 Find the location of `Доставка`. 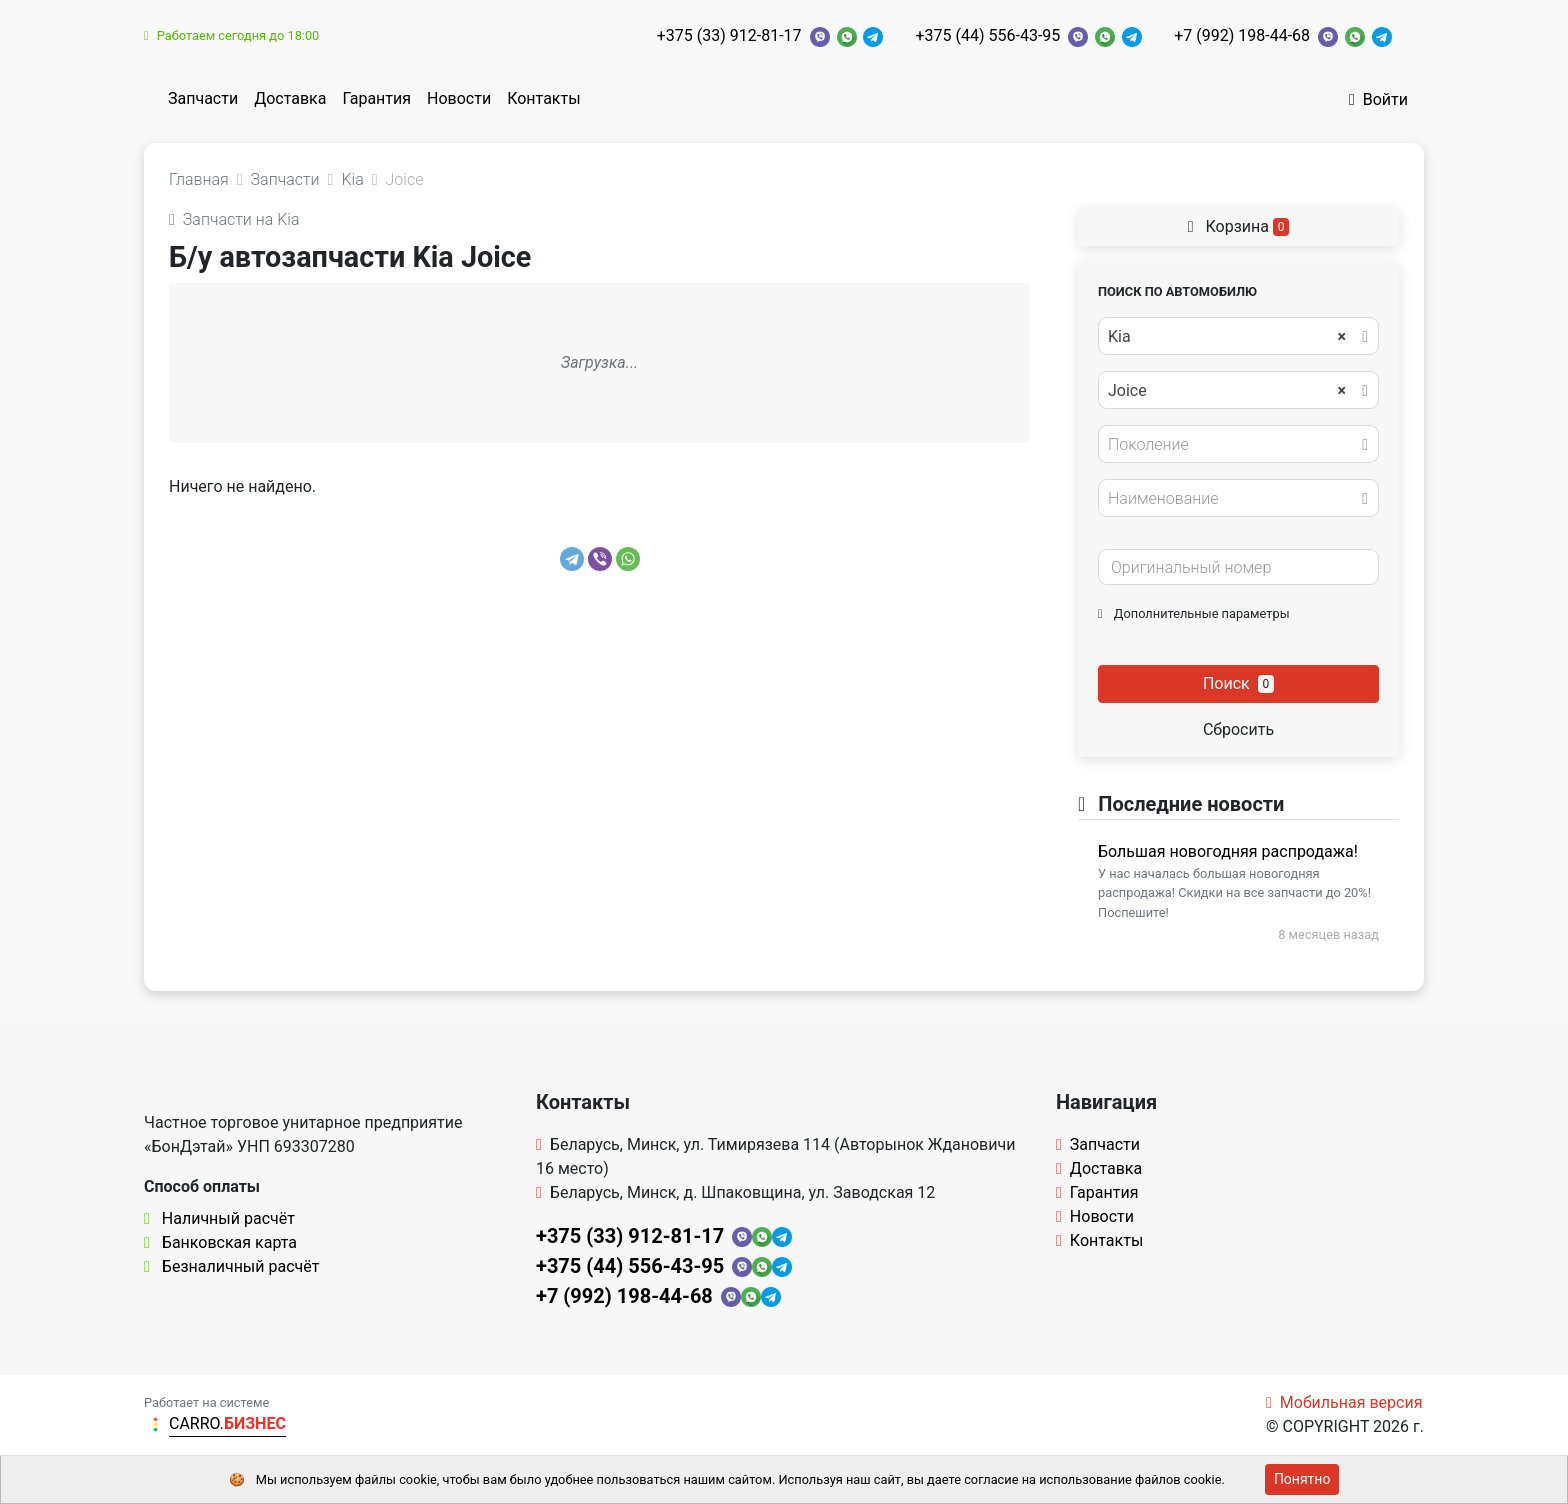

Доставка is located at coordinates (290, 98).